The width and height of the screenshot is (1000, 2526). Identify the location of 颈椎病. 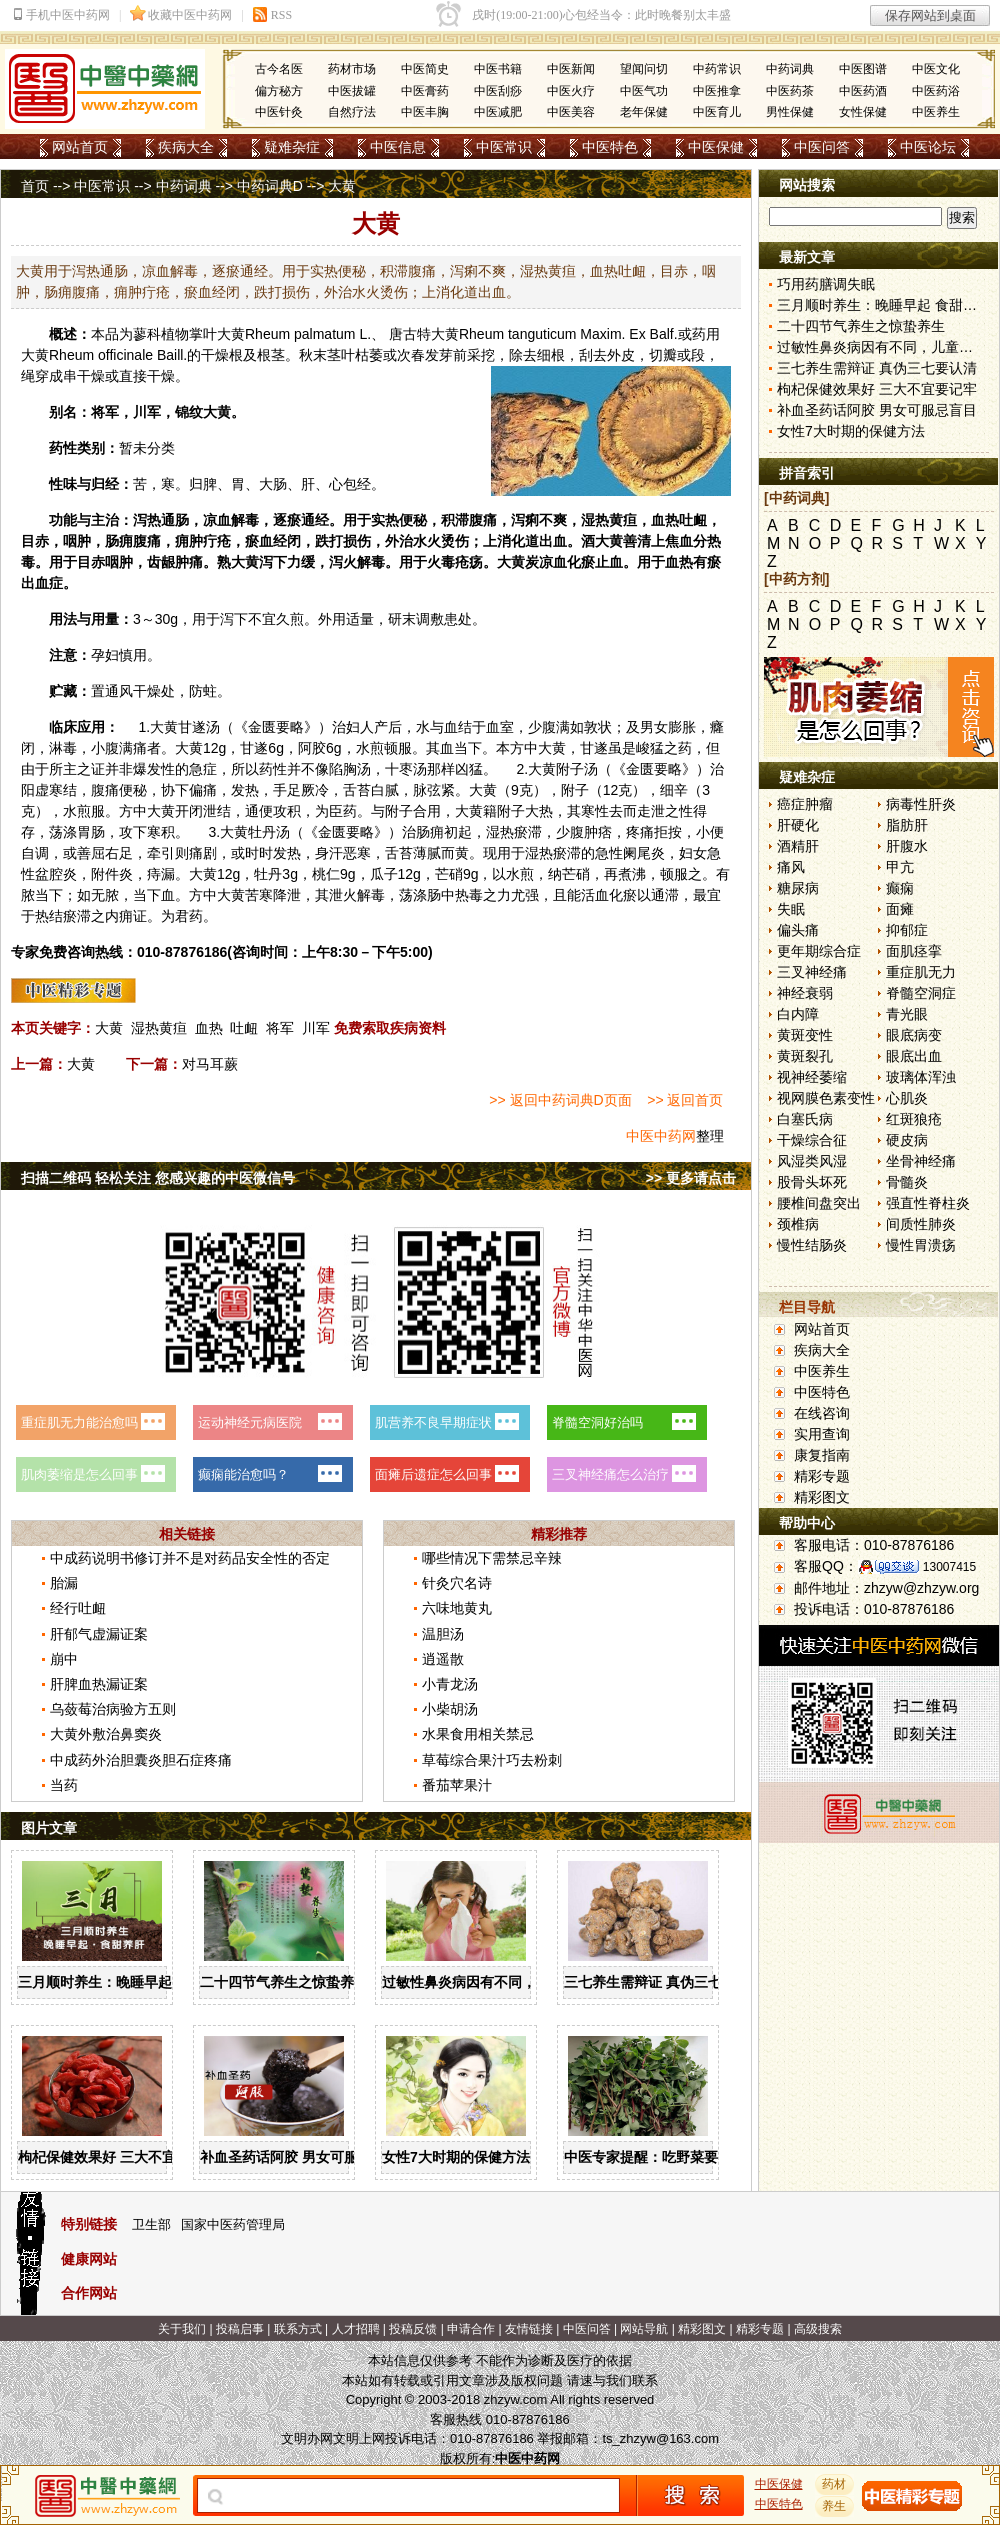
(798, 1224).